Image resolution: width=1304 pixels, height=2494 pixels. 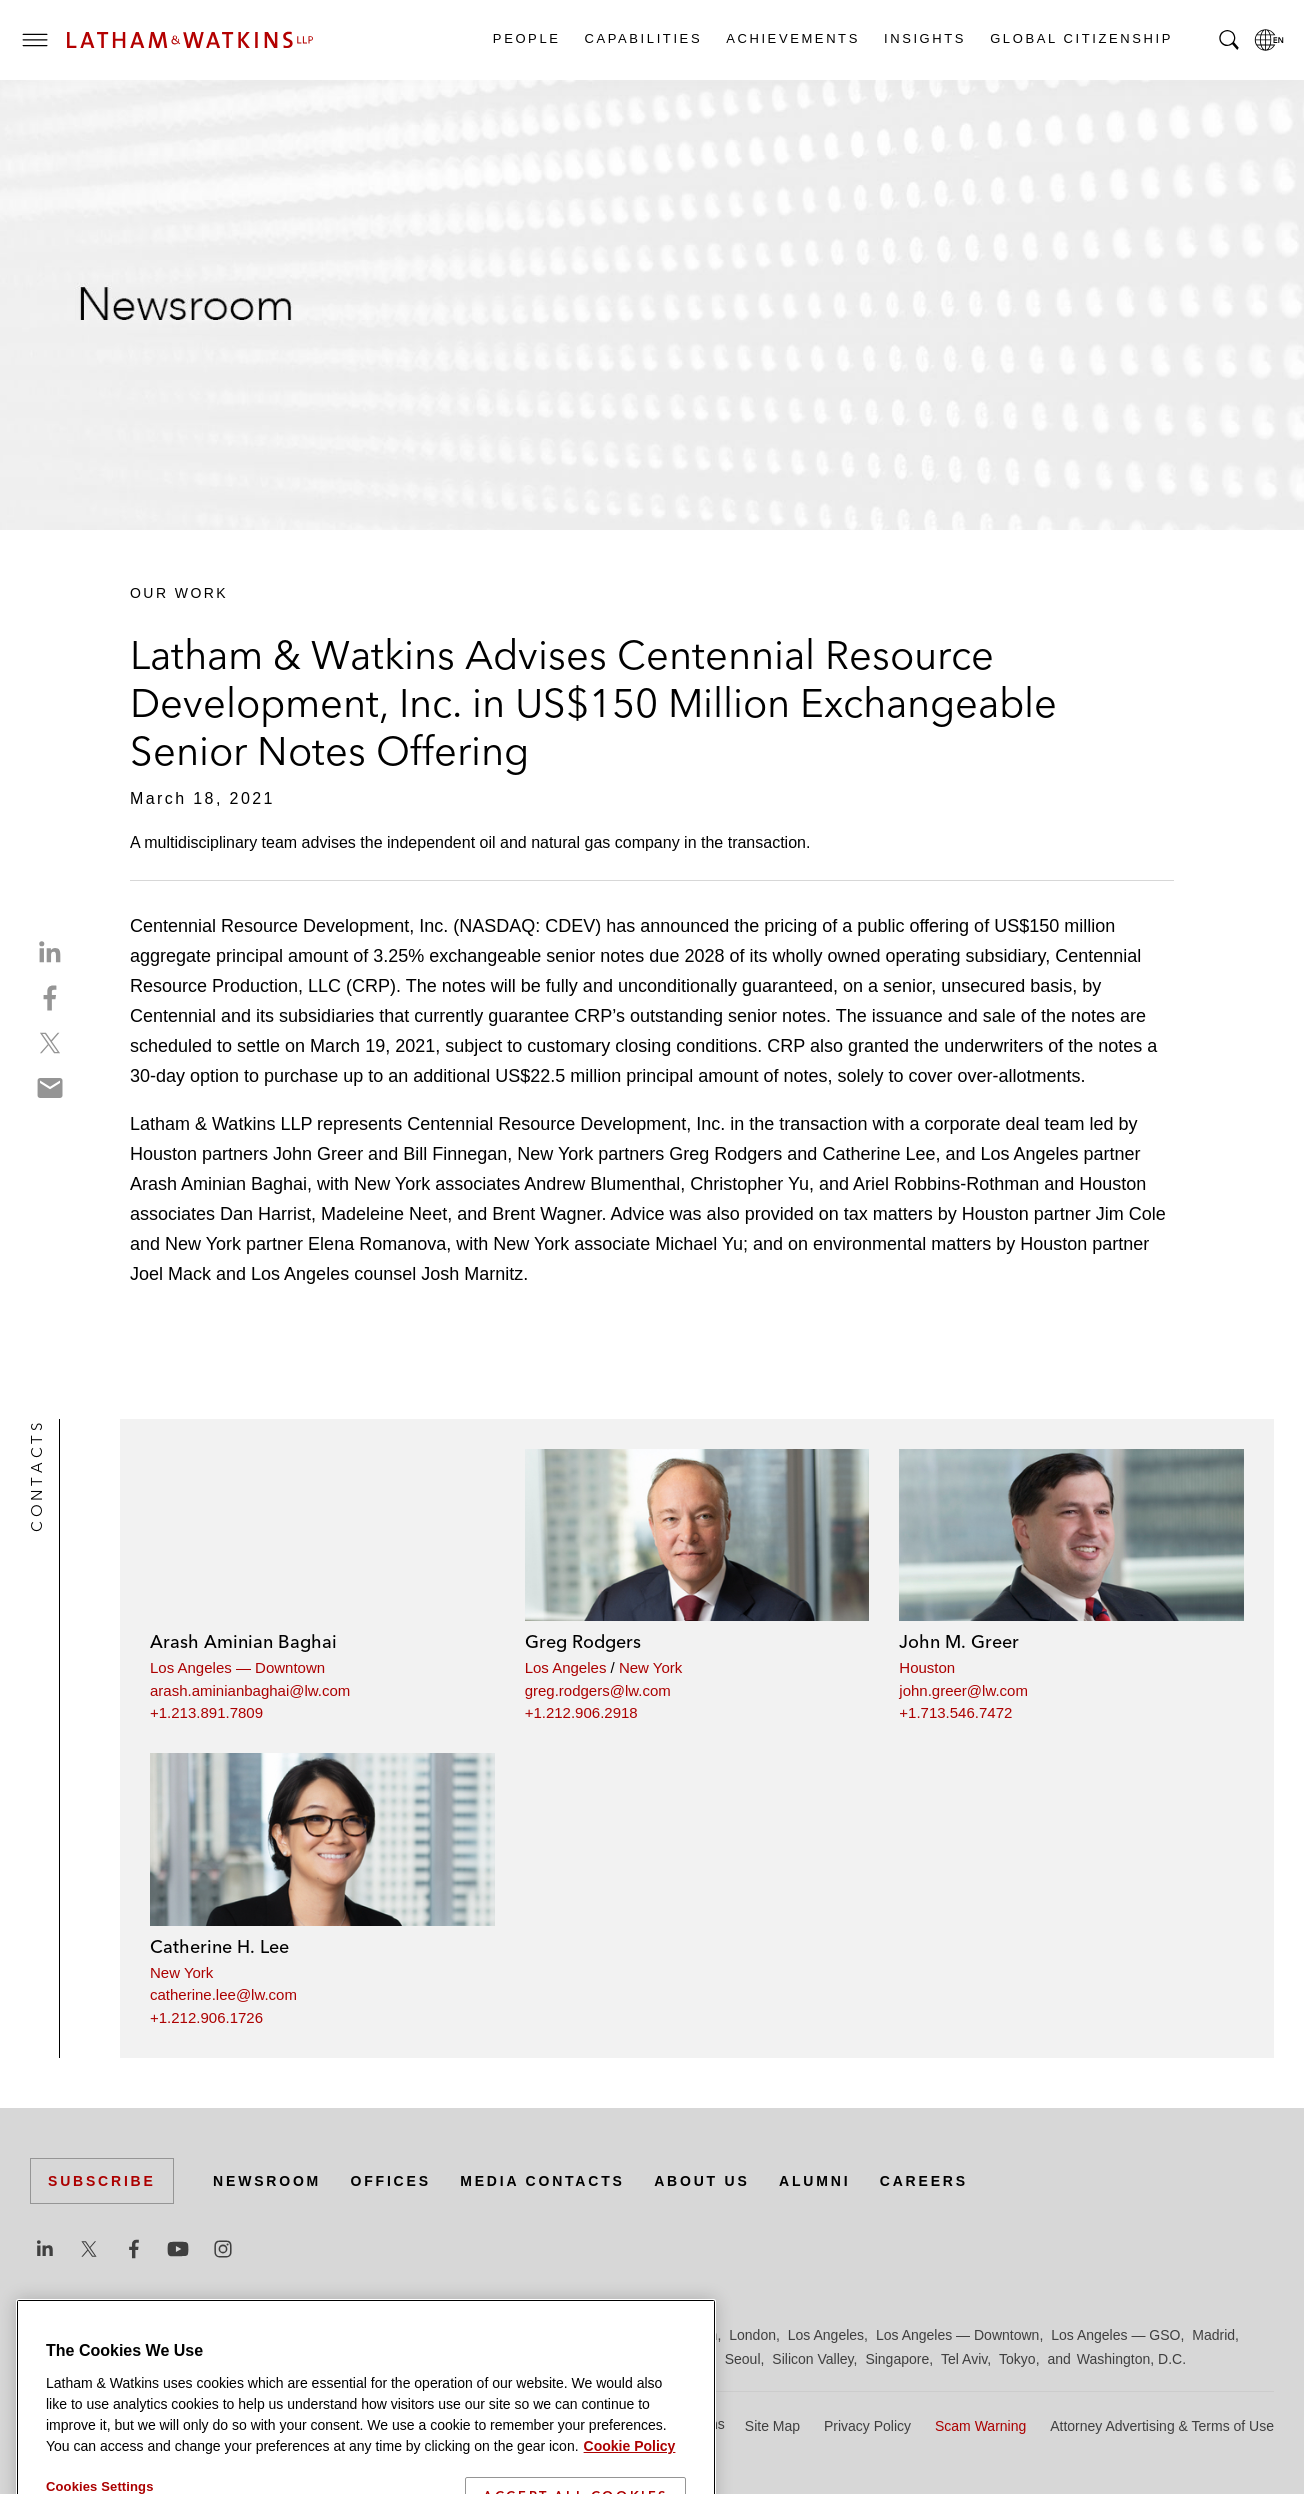 What do you see at coordinates (1017, 2359) in the screenshot?
I see `Tokyo` at bounding box center [1017, 2359].